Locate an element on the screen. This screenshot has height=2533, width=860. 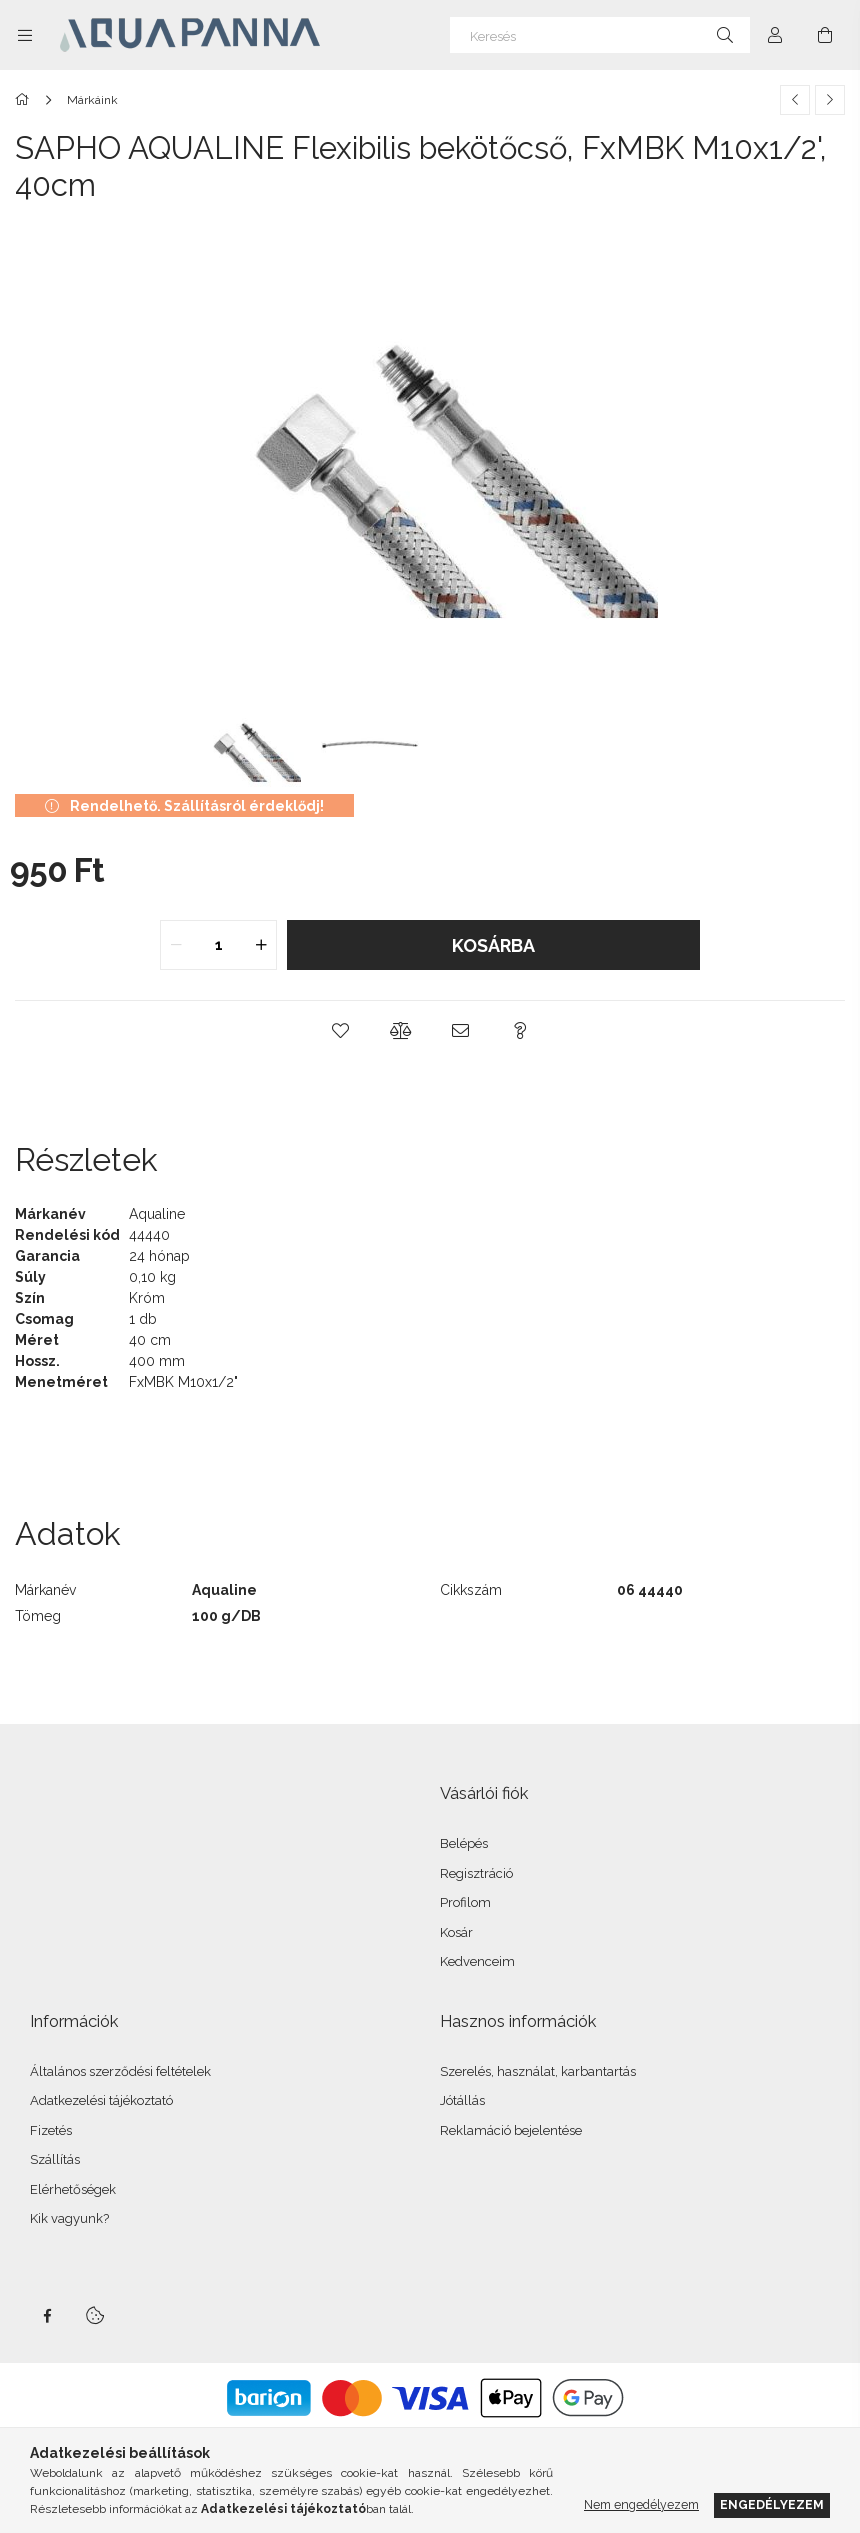
[Következő termék] is located at coordinates (830, 100).